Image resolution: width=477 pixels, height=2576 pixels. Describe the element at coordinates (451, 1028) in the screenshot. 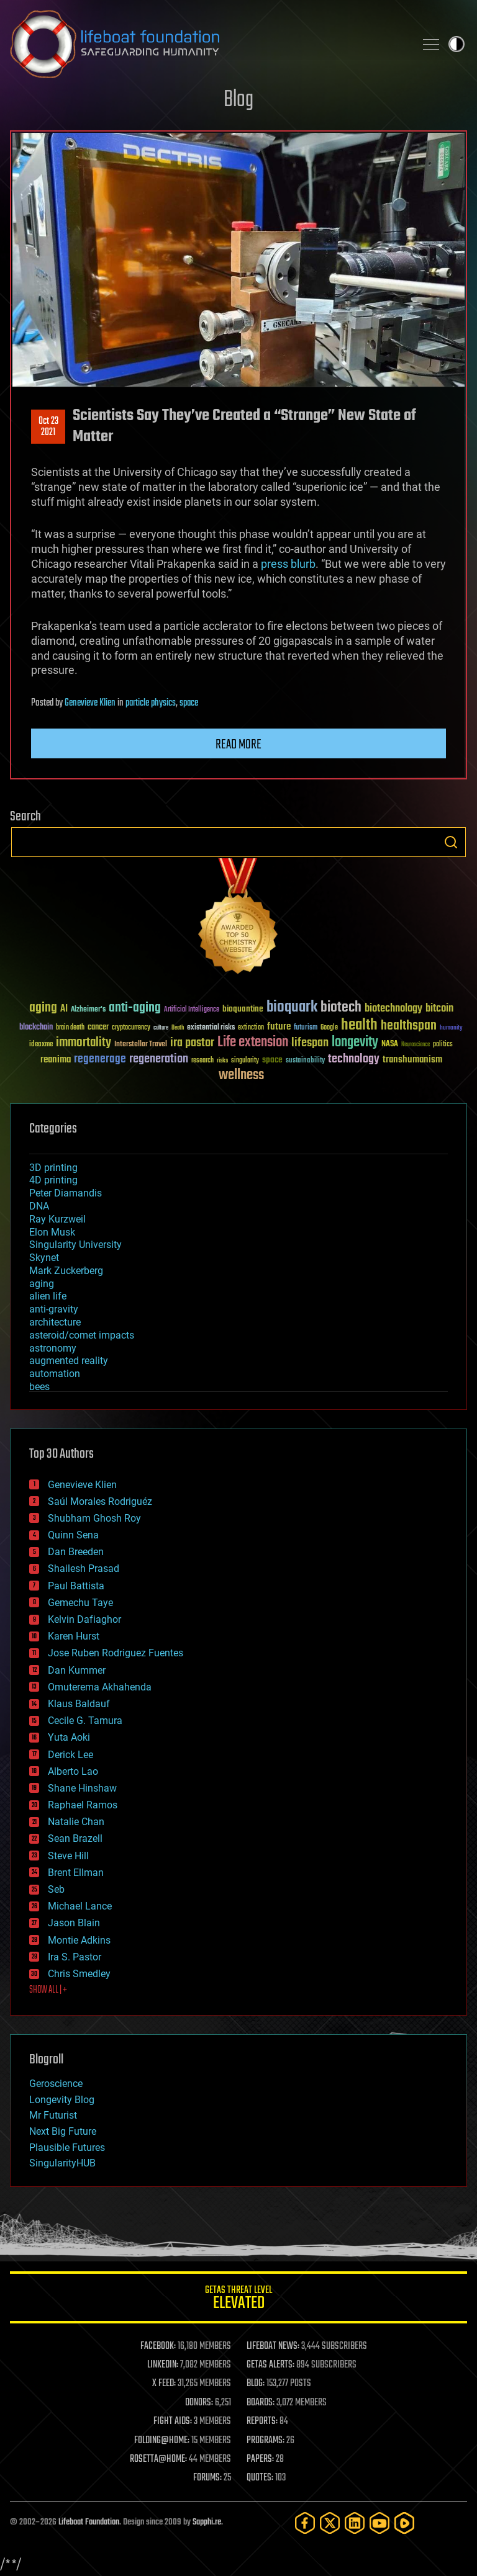

I see `humanity [humanity (26 items)]` at that location.